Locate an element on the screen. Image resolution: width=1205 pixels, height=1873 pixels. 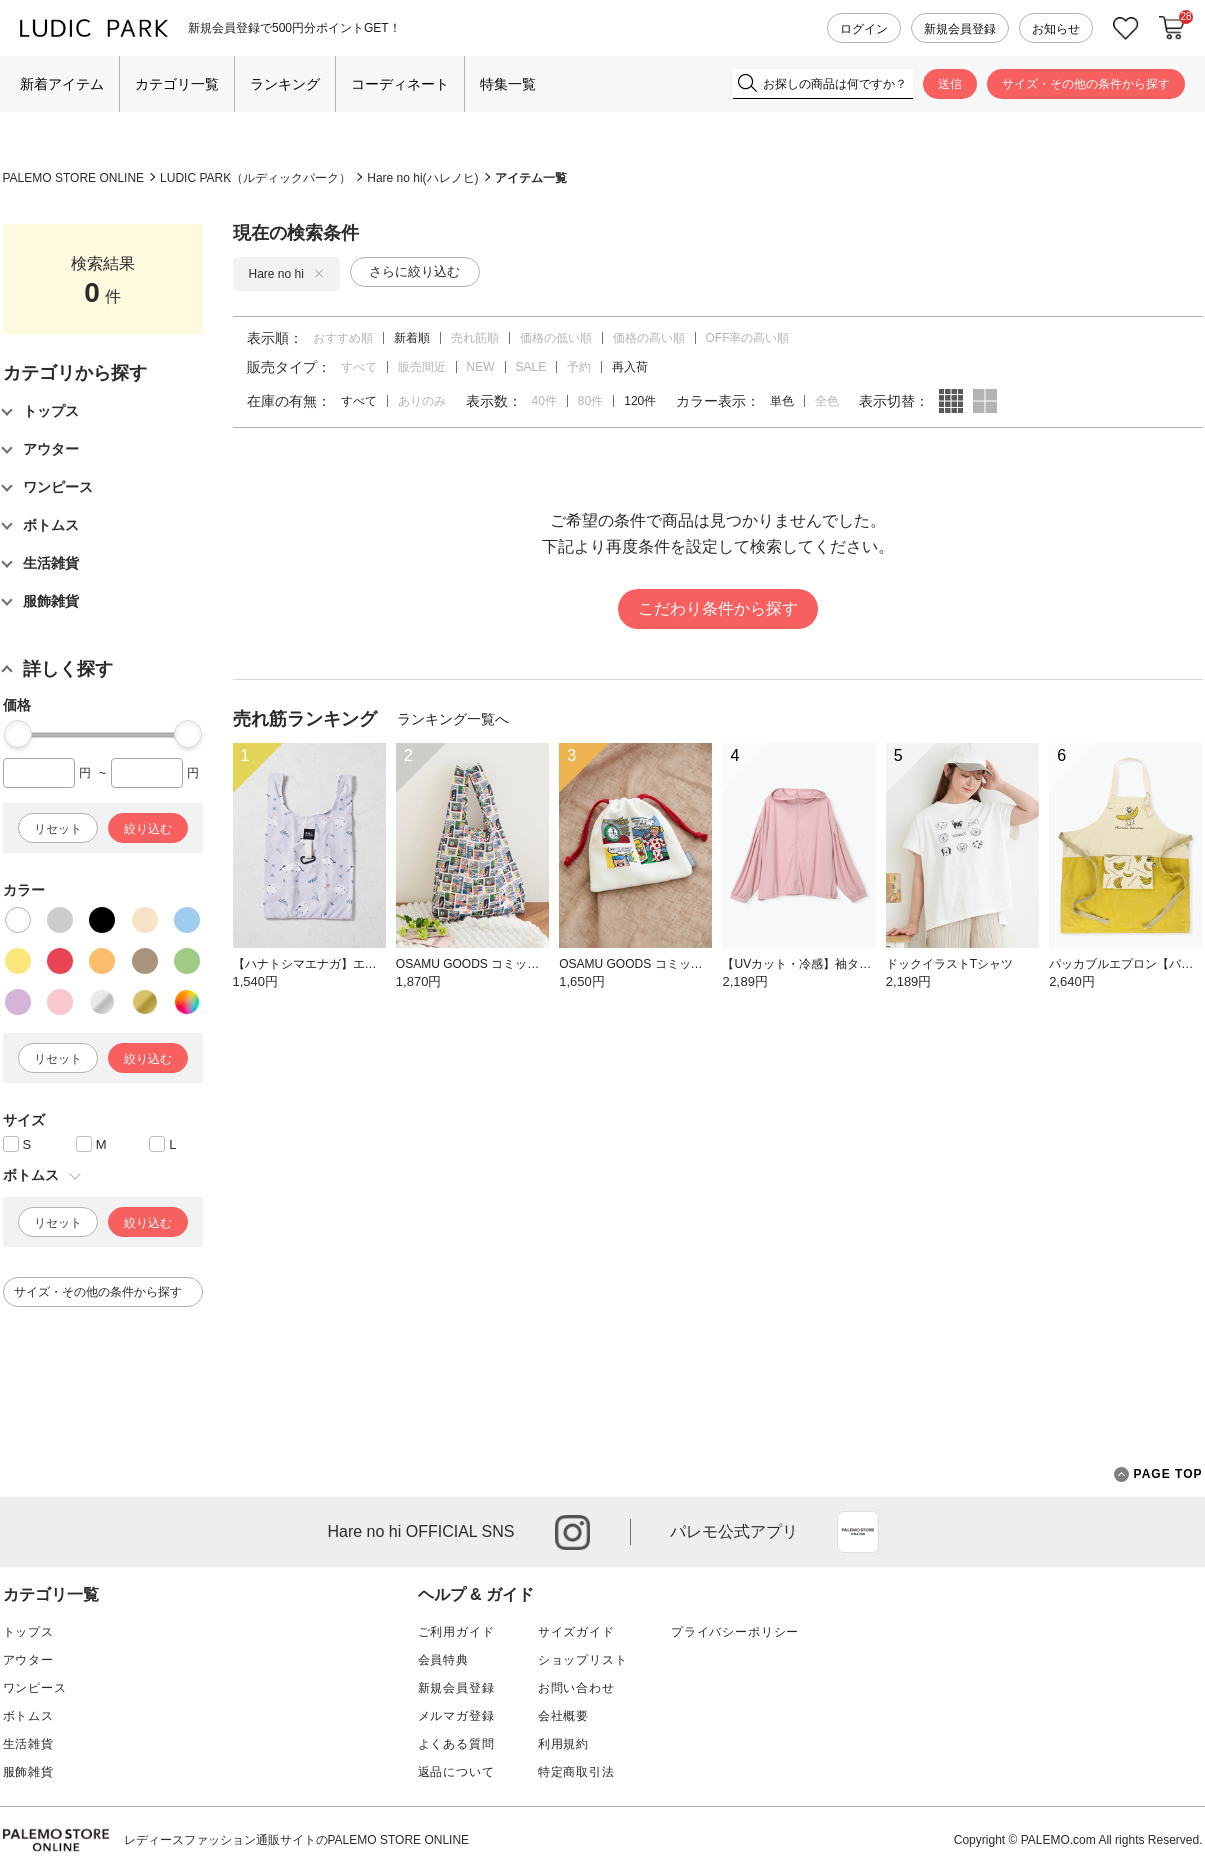
返品について is located at coordinates (456, 1772).